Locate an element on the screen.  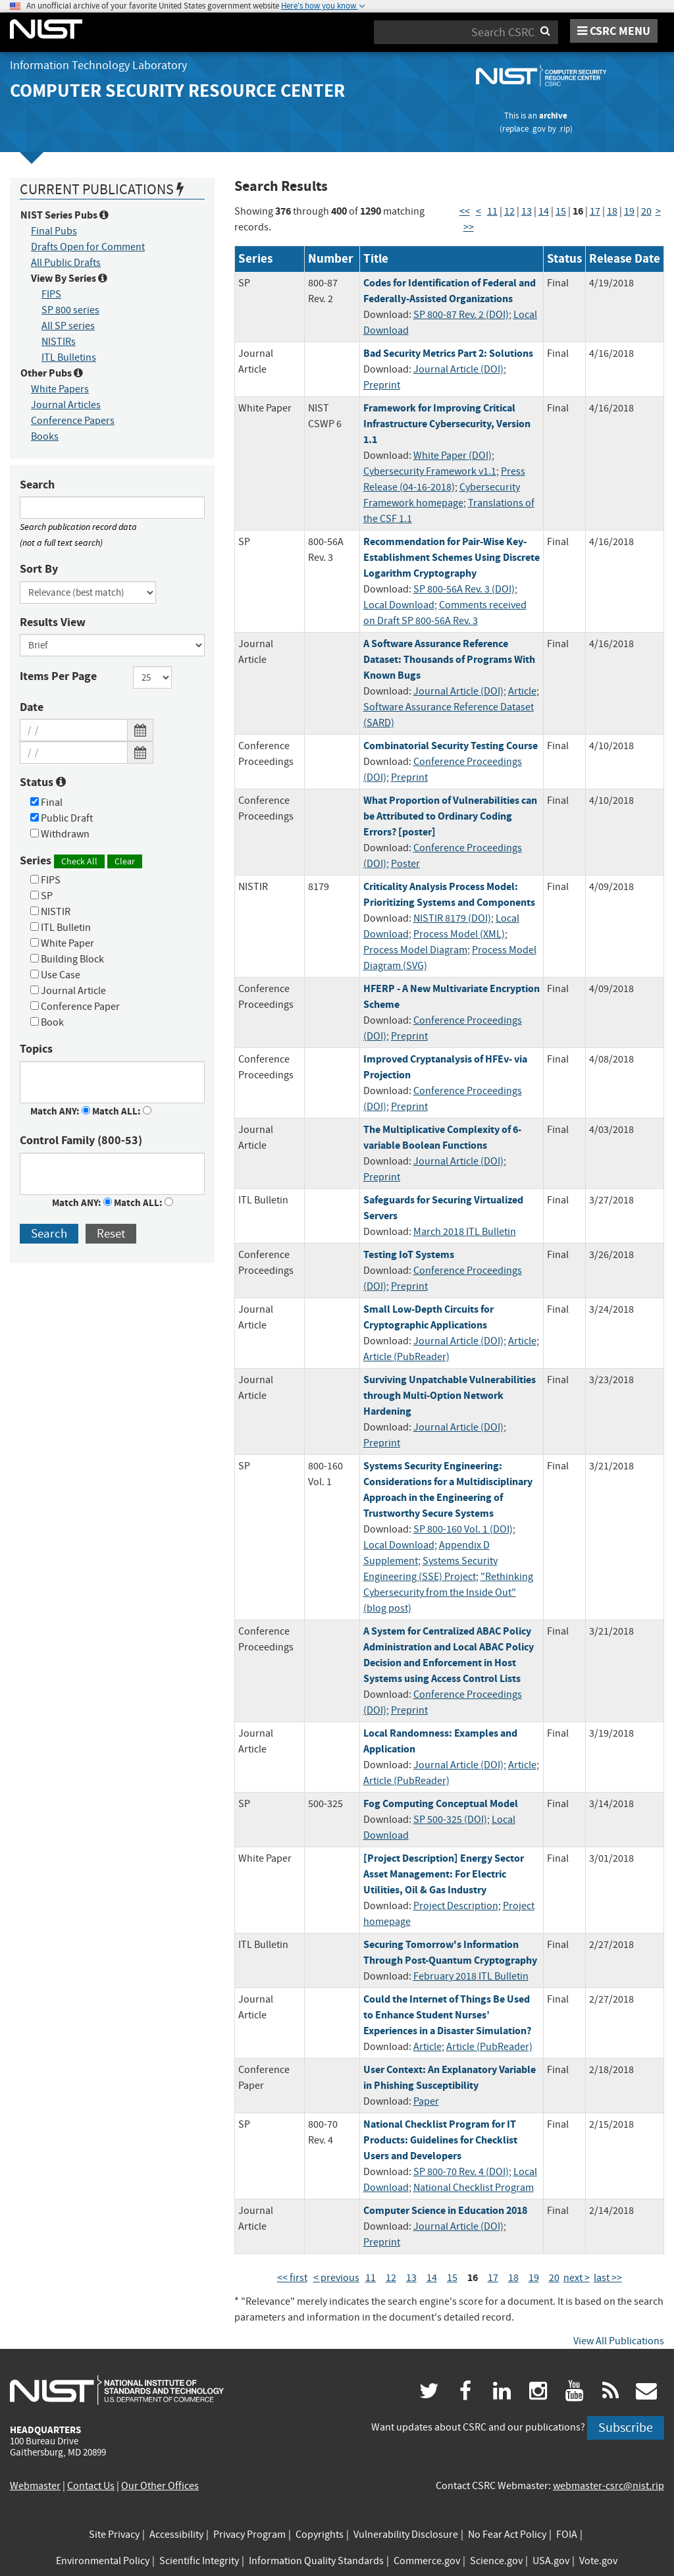
Bad Security Metrics Part 2: Solutions is located at coordinates (448, 353).